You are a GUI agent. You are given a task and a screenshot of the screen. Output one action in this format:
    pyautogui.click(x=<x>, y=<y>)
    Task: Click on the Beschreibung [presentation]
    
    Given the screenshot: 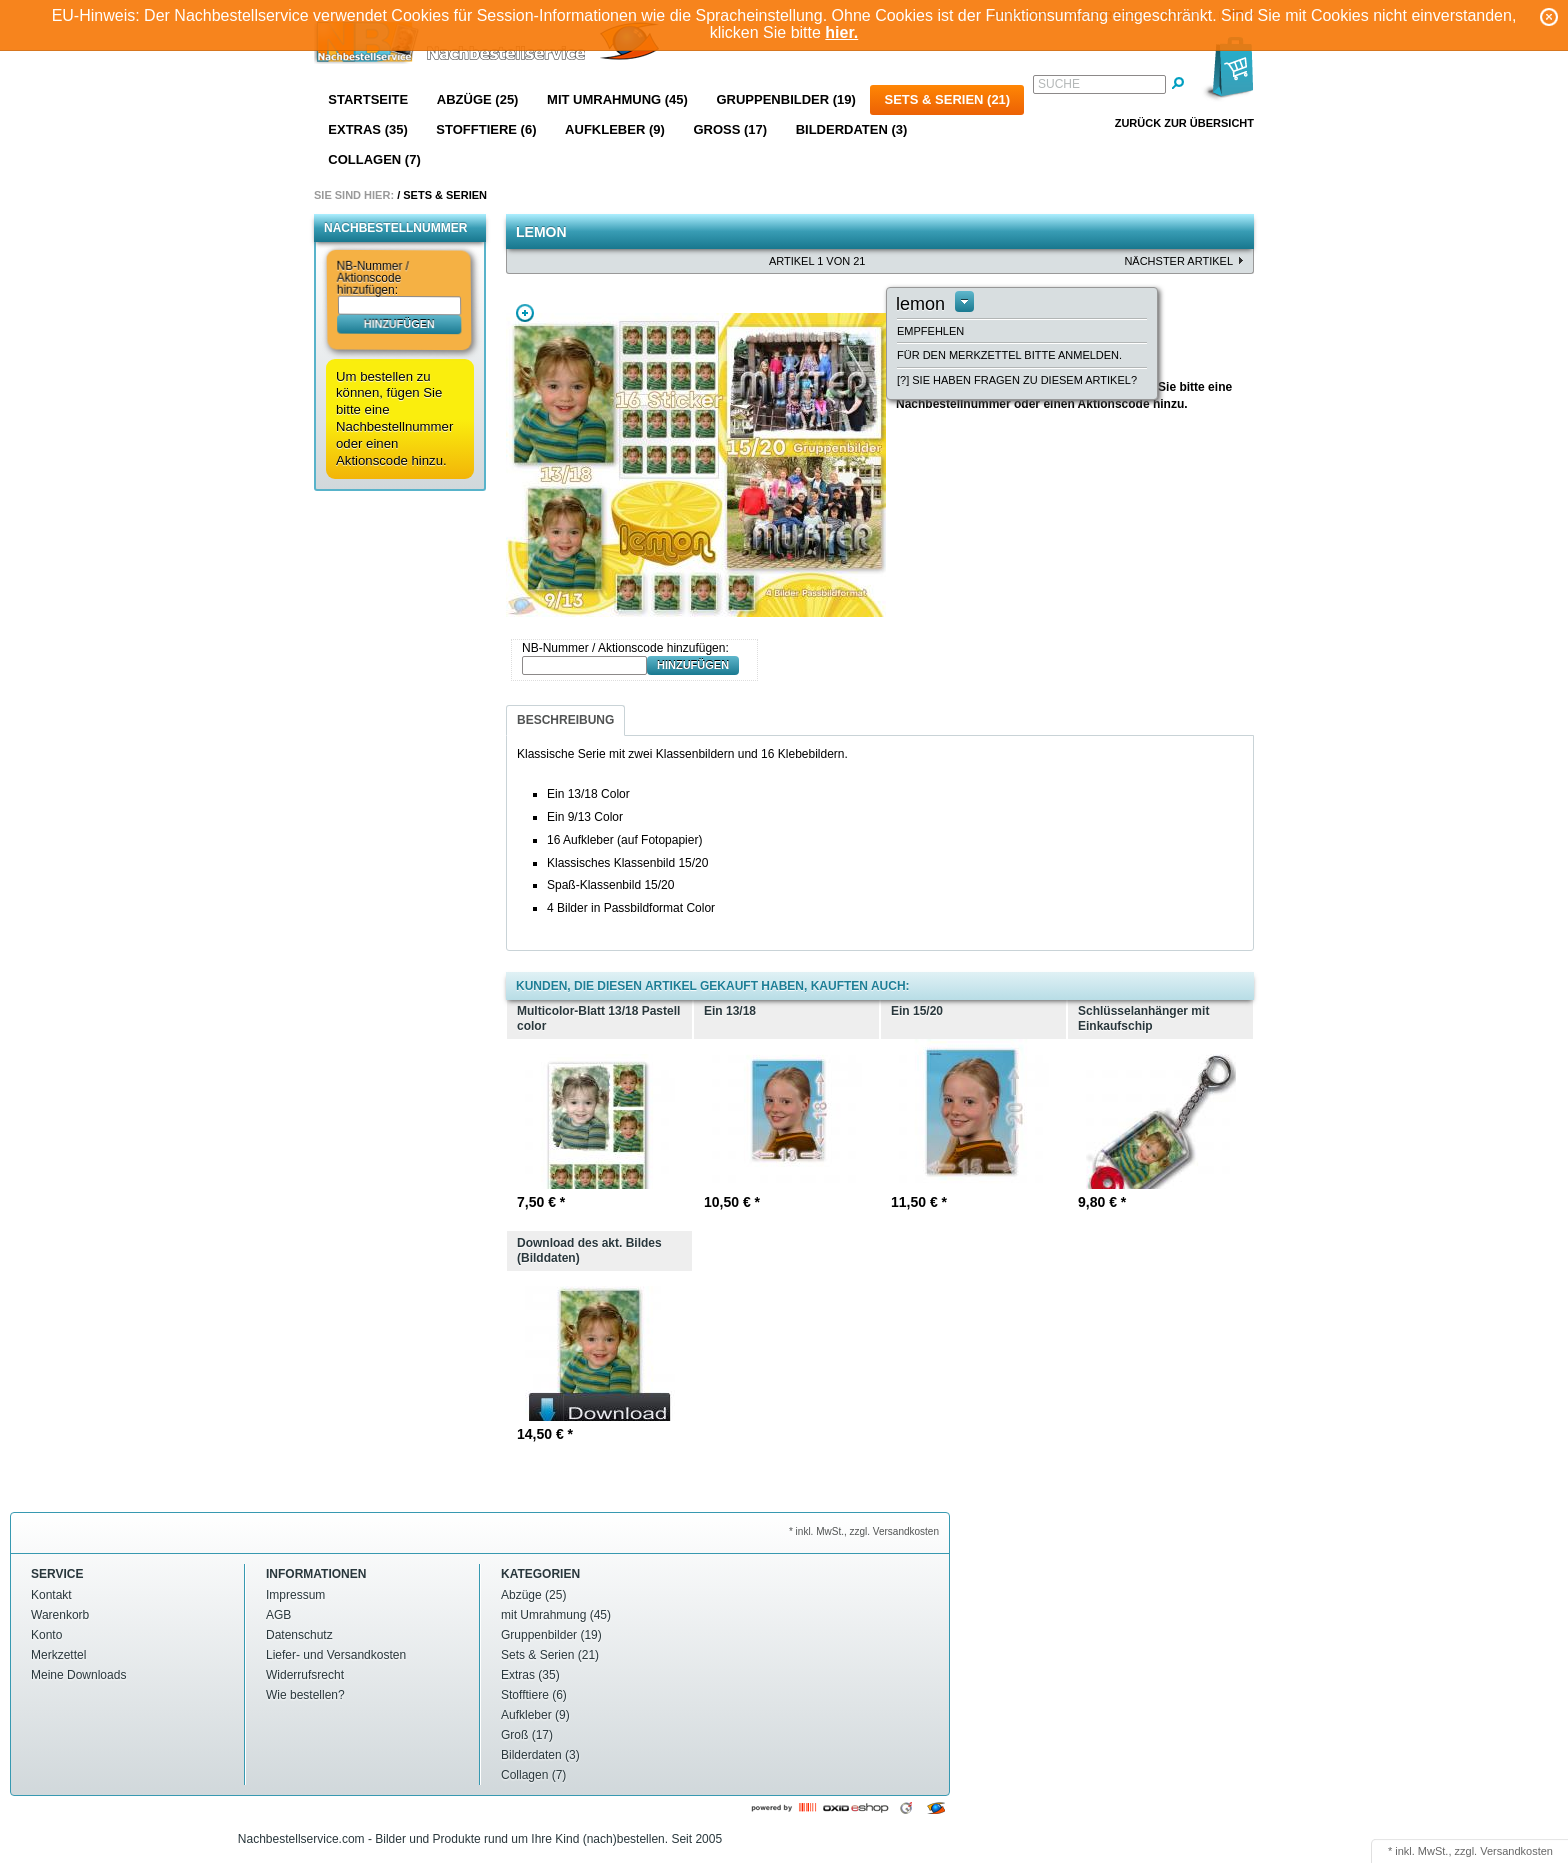 What is the action you would take?
    pyautogui.click(x=565, y=720)
    